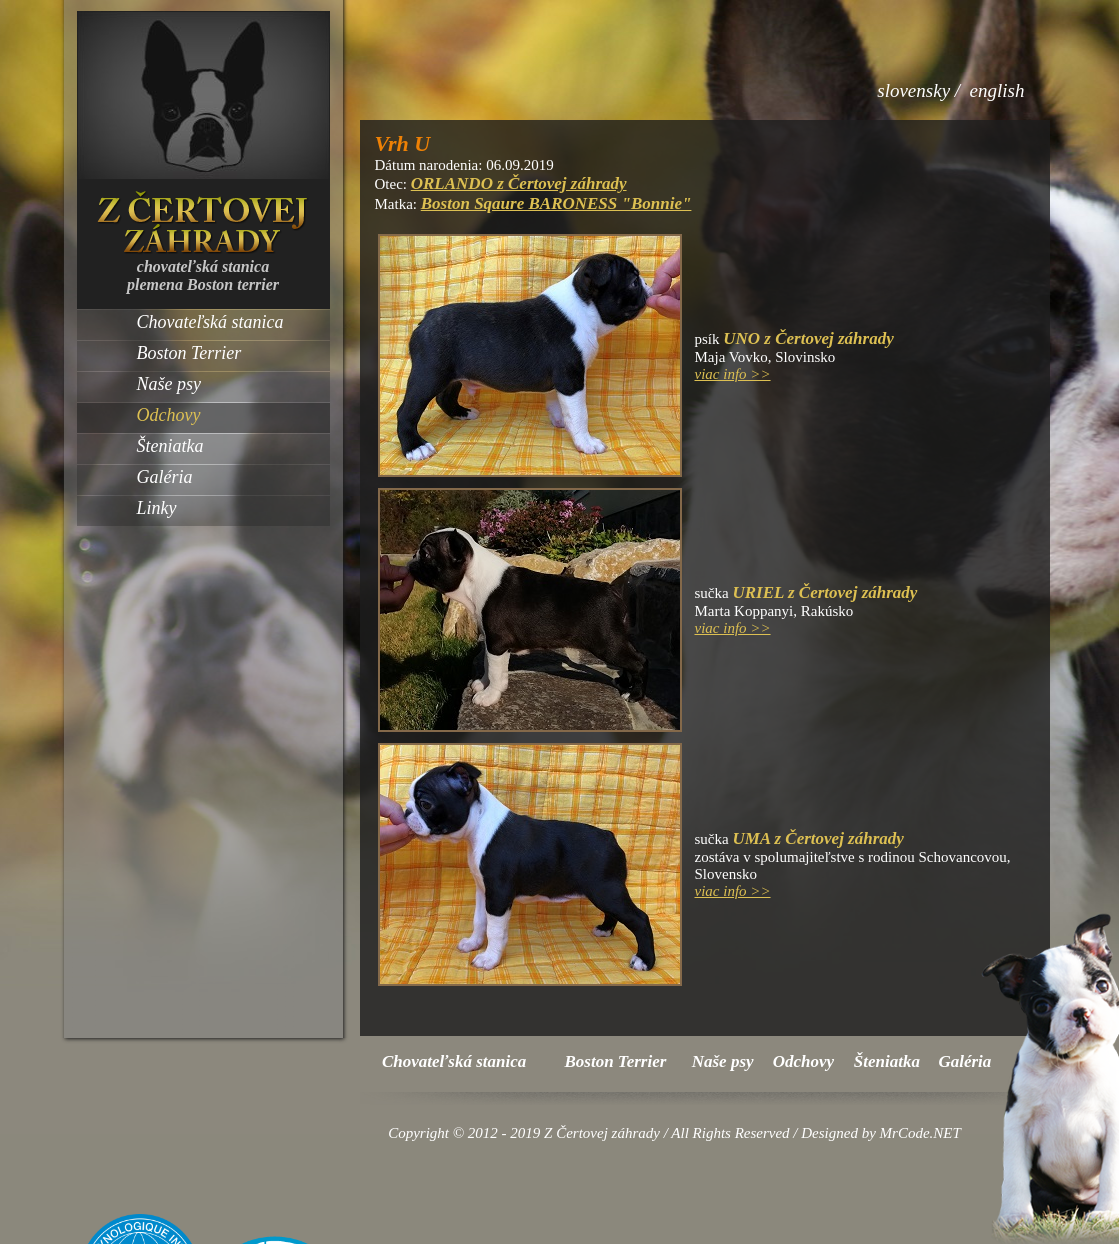 The width and height of the screenshot is (1119, 1244). What do you see at coordinates (210, 322) in the screenshot?
I see `Chovateľská stanica` at bounding box center [210, 322].